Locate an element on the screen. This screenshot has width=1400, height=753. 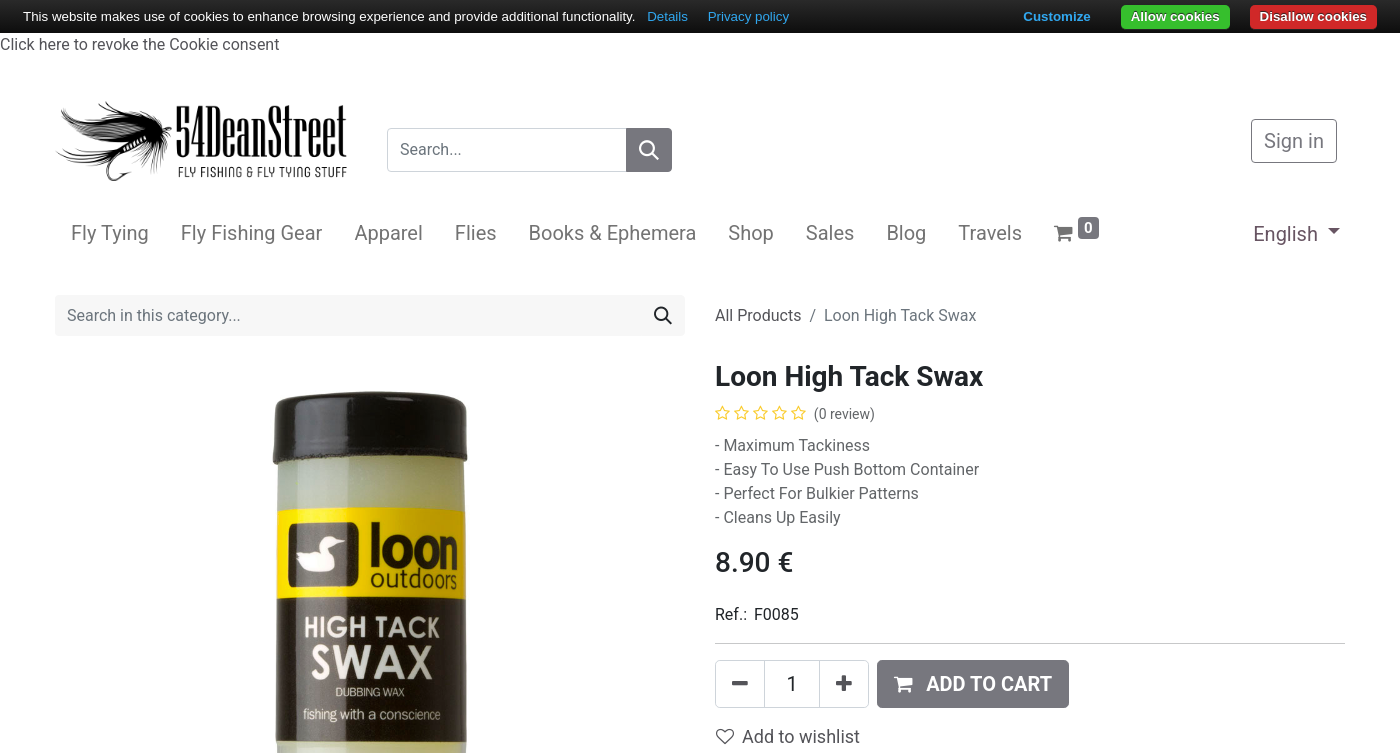
[menuitem] is located at coordinates (110, 233).